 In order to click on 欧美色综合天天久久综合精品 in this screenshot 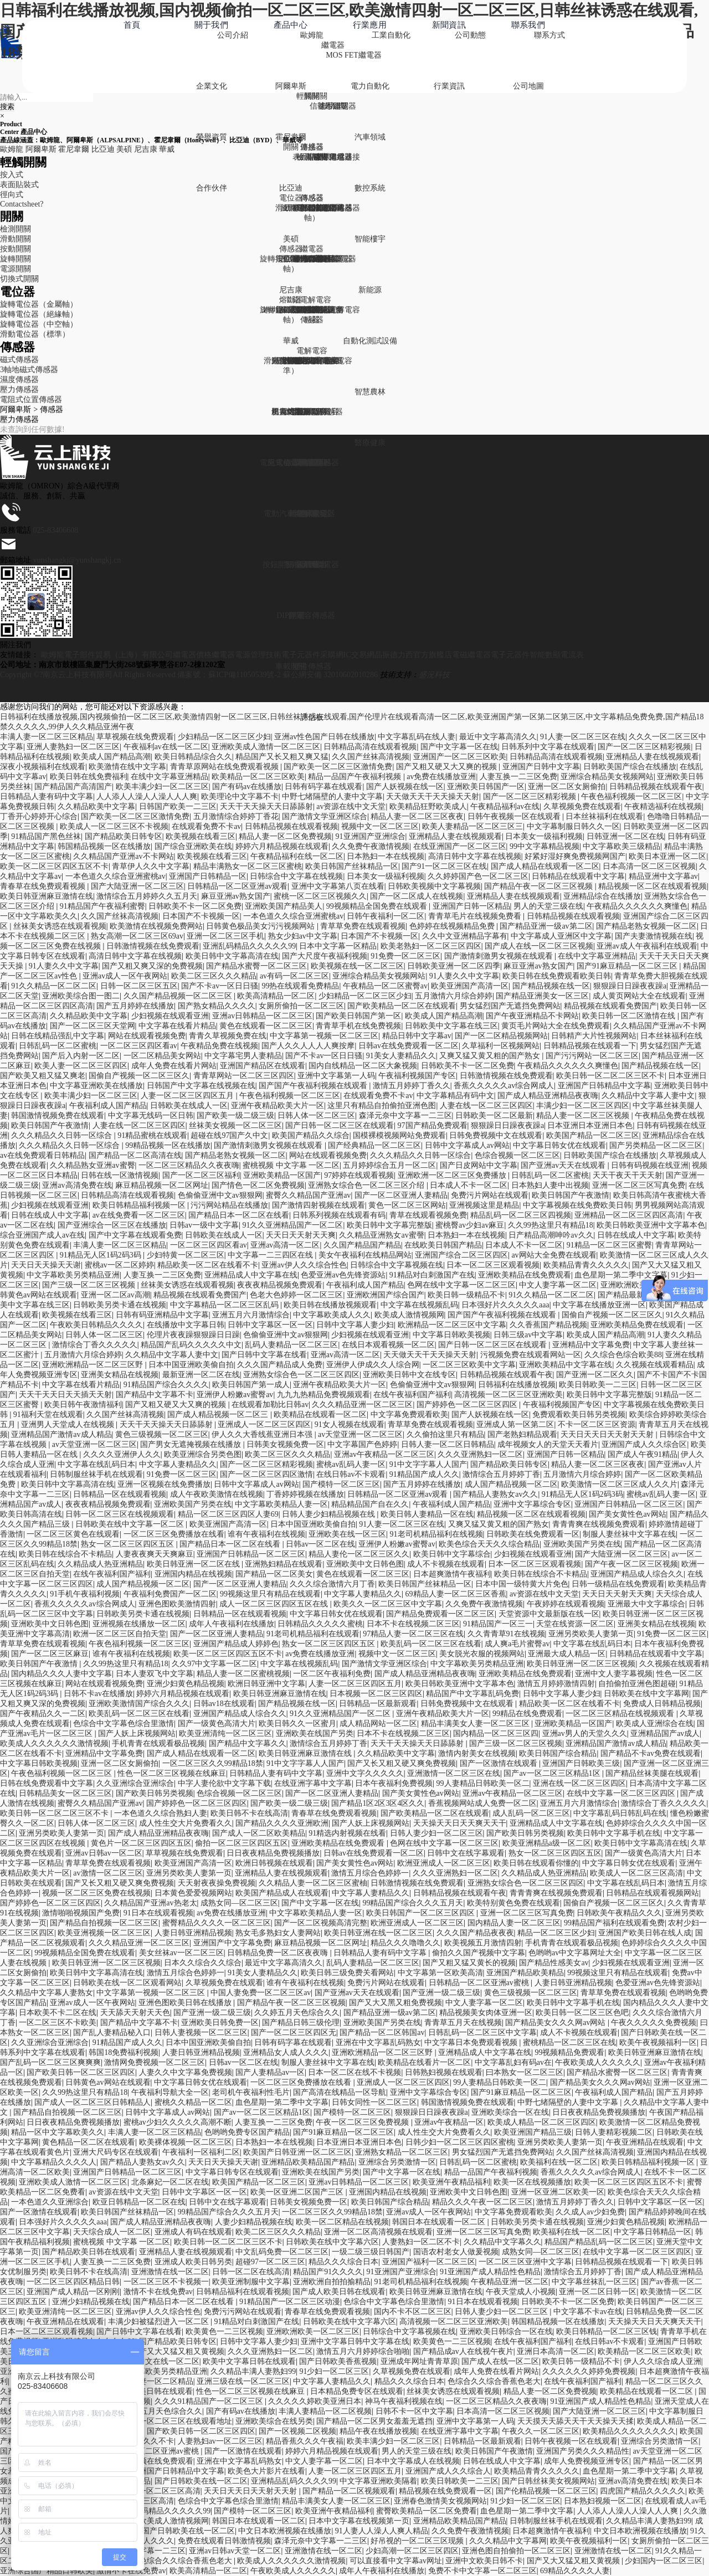, I will do `click(489, 1544)`.